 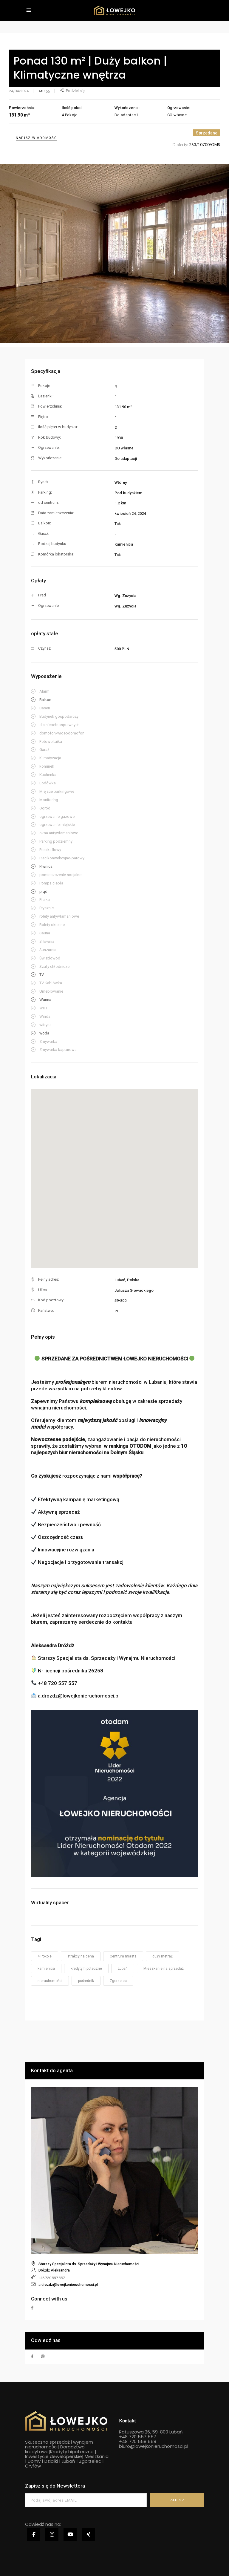 What do you see at coordinates (123, 1956) in the screenshot?
I see `Centrum miasta` at bounding box center [123, 1956].